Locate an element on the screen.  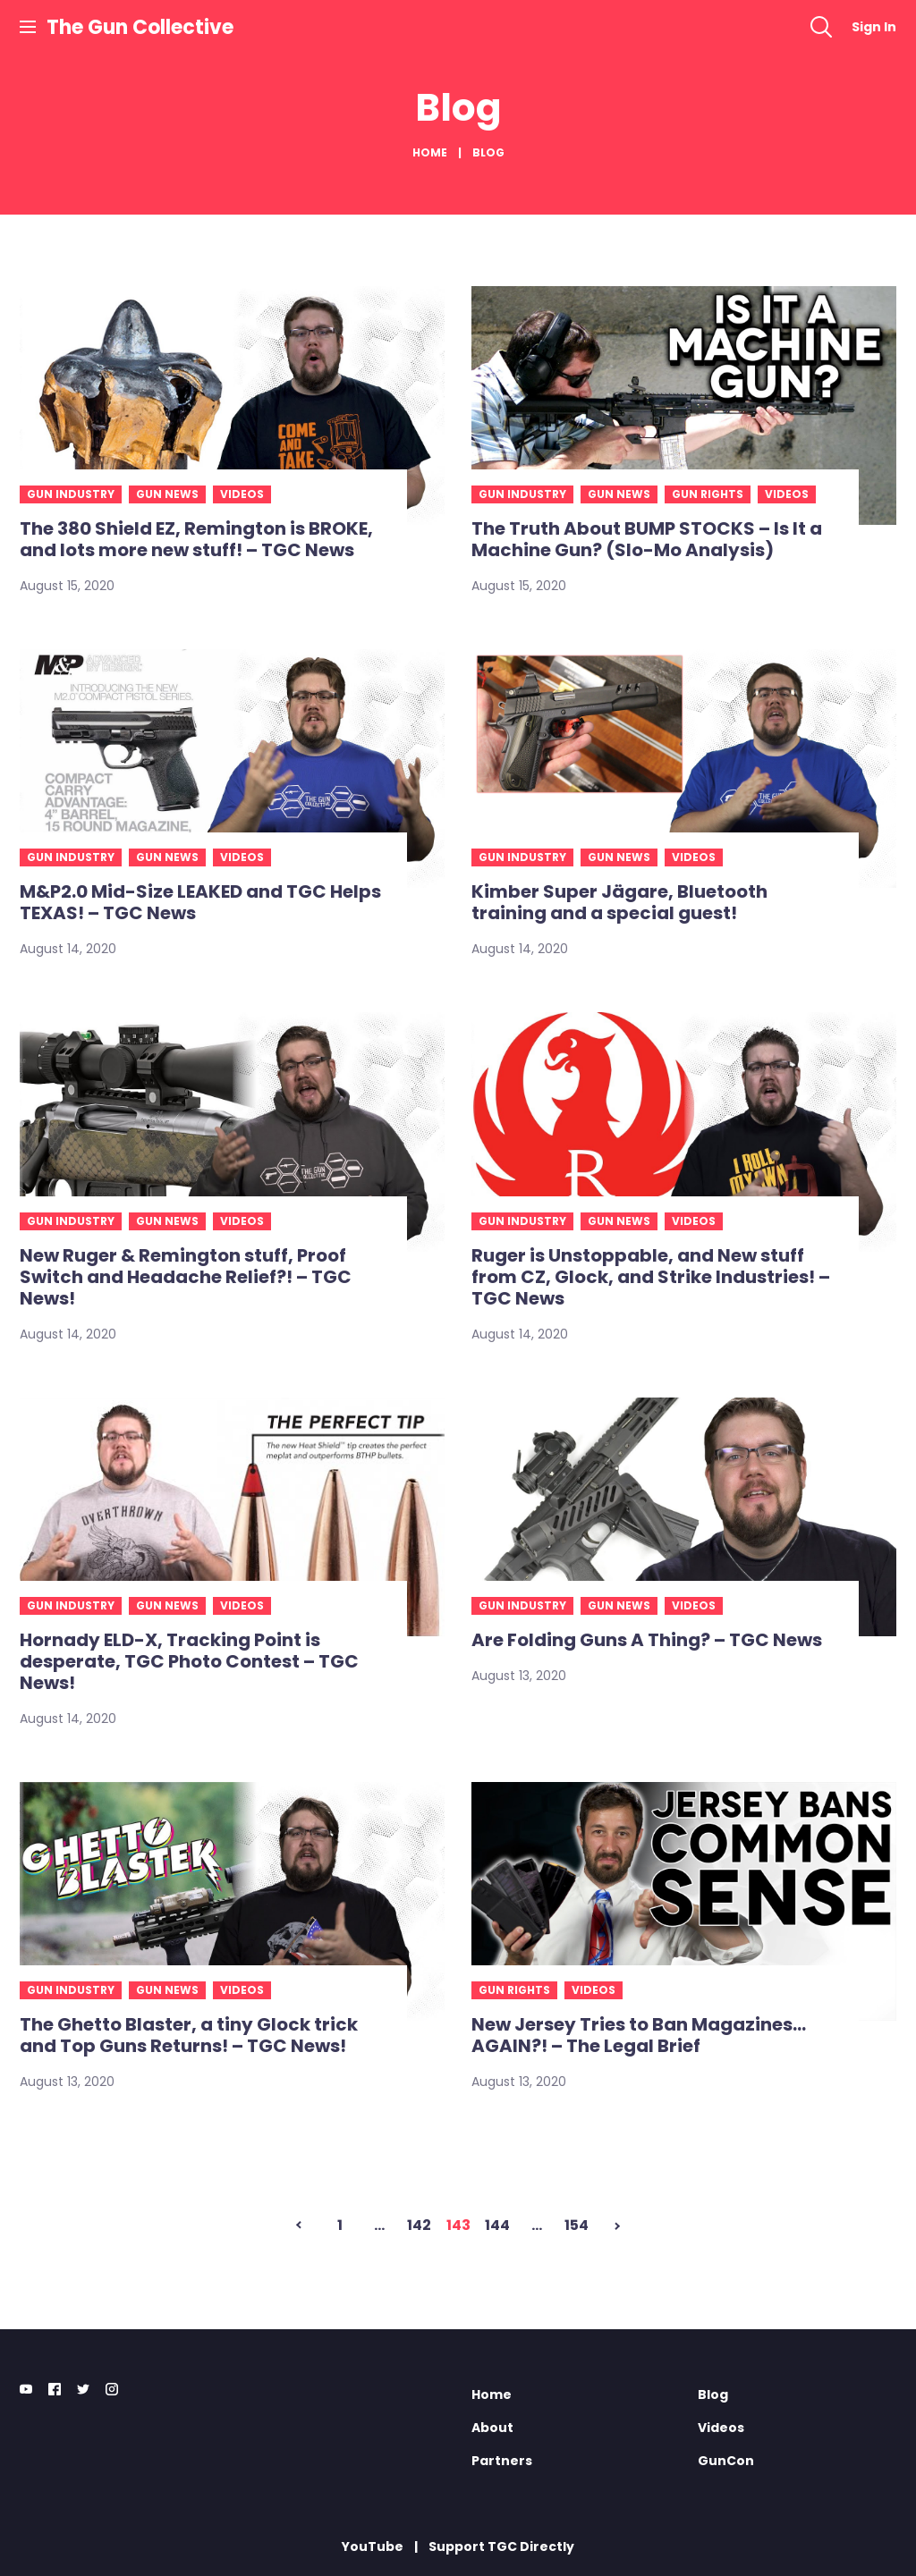
Kimber Super Jägare, Bluetooth training and a special guest! is located at coordinates (619, 902).